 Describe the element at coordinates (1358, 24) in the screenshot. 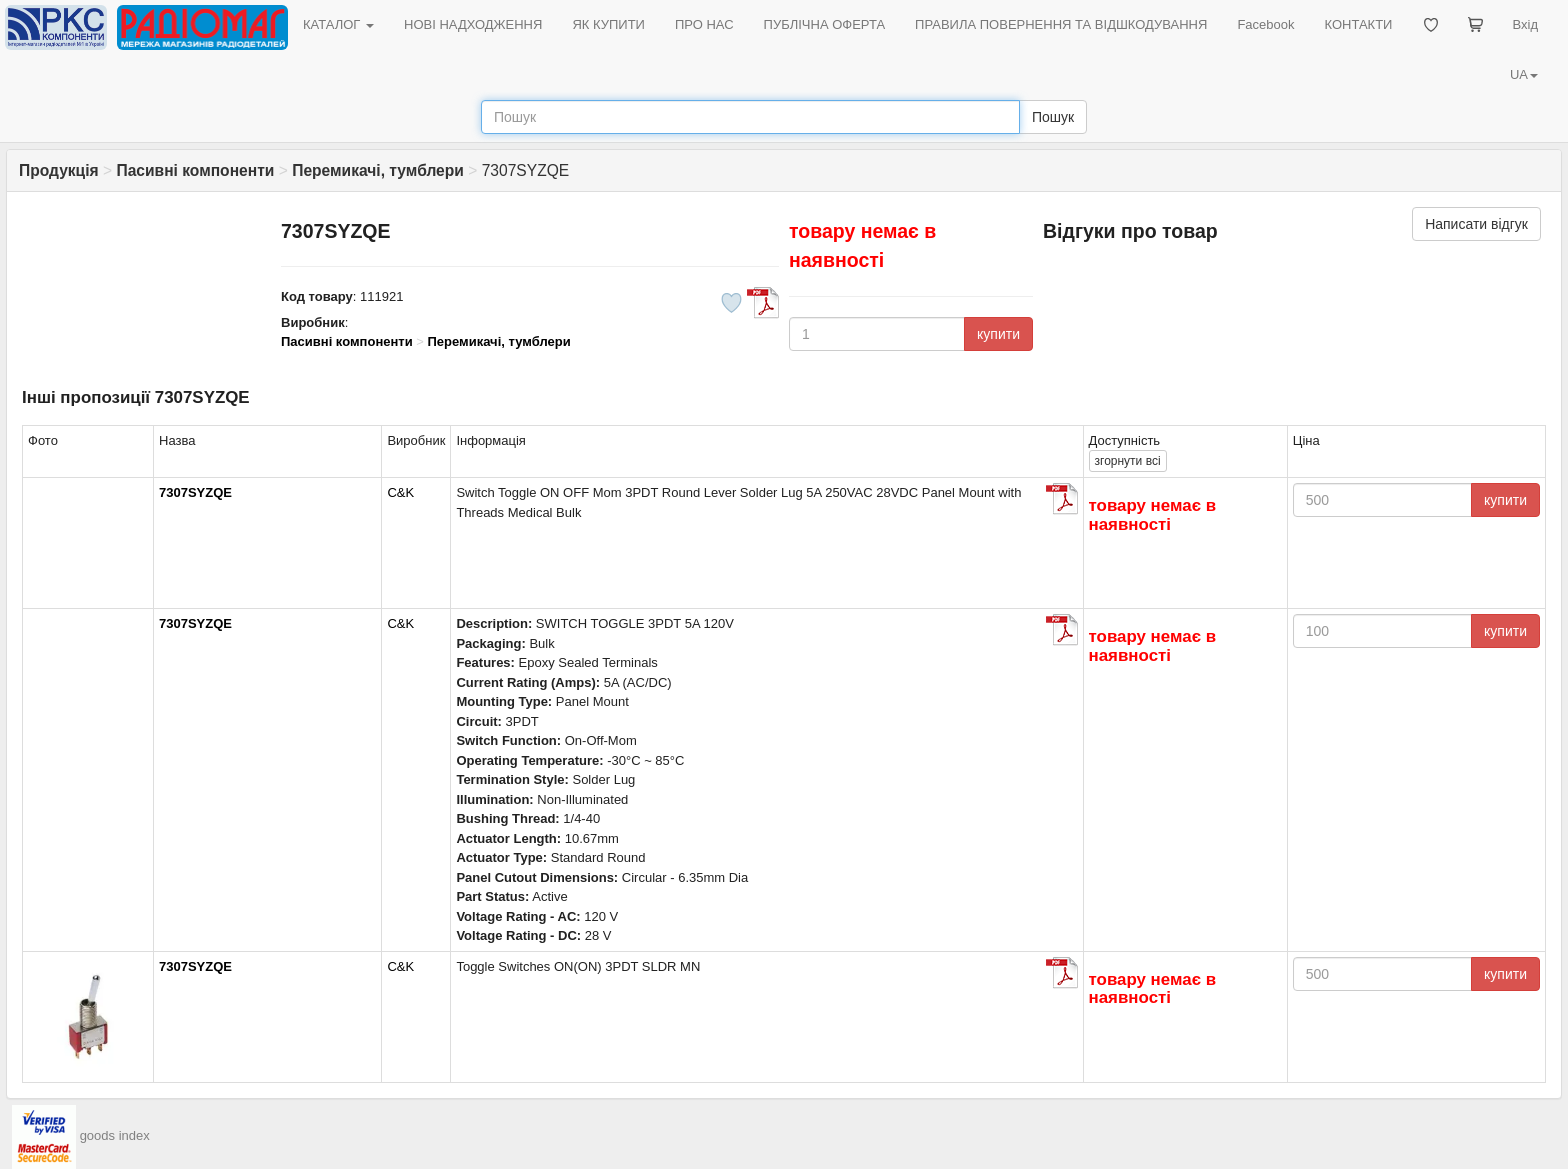

I see `КОНТАКТИ` at that location.